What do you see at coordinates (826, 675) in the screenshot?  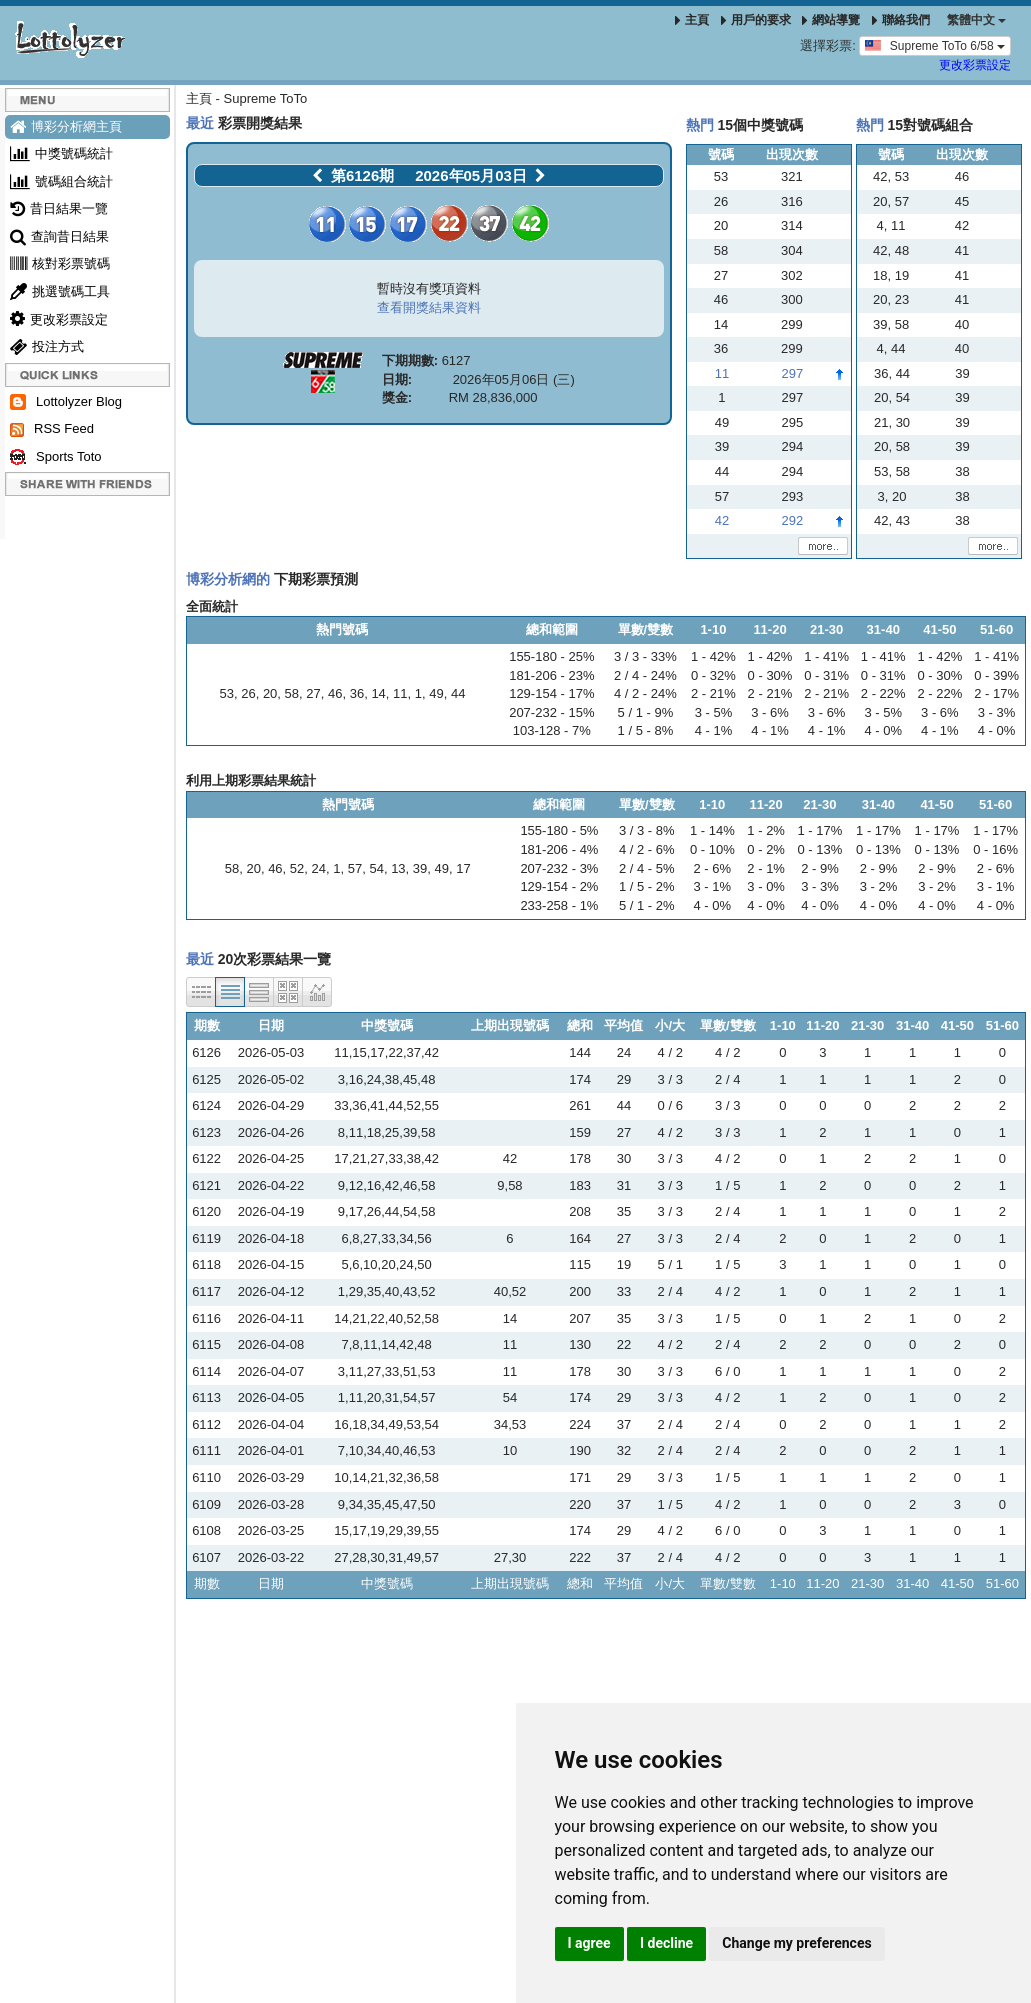 I see `0 - 31%` at bounding box center [826, 675].